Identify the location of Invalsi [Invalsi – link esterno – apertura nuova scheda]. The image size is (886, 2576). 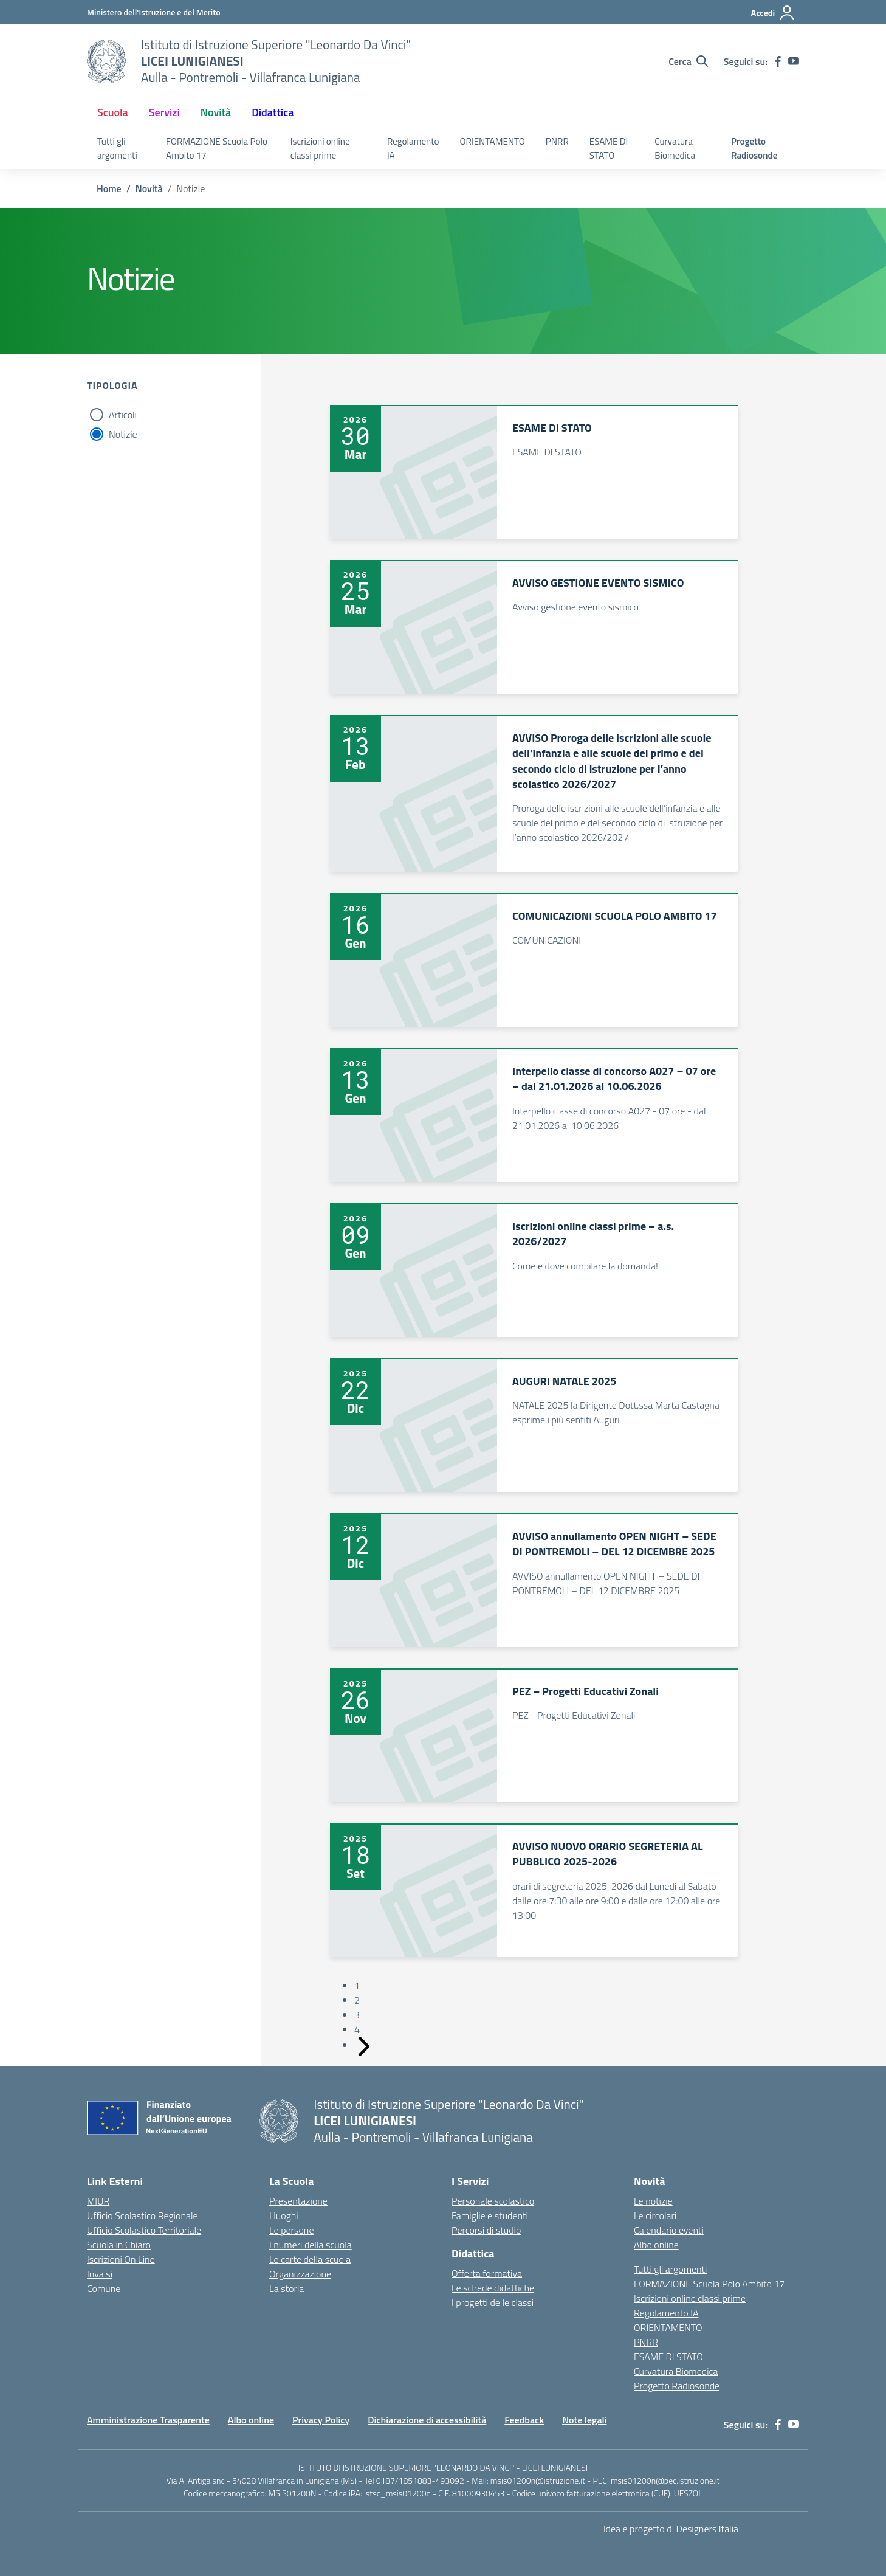
(99, 2274).